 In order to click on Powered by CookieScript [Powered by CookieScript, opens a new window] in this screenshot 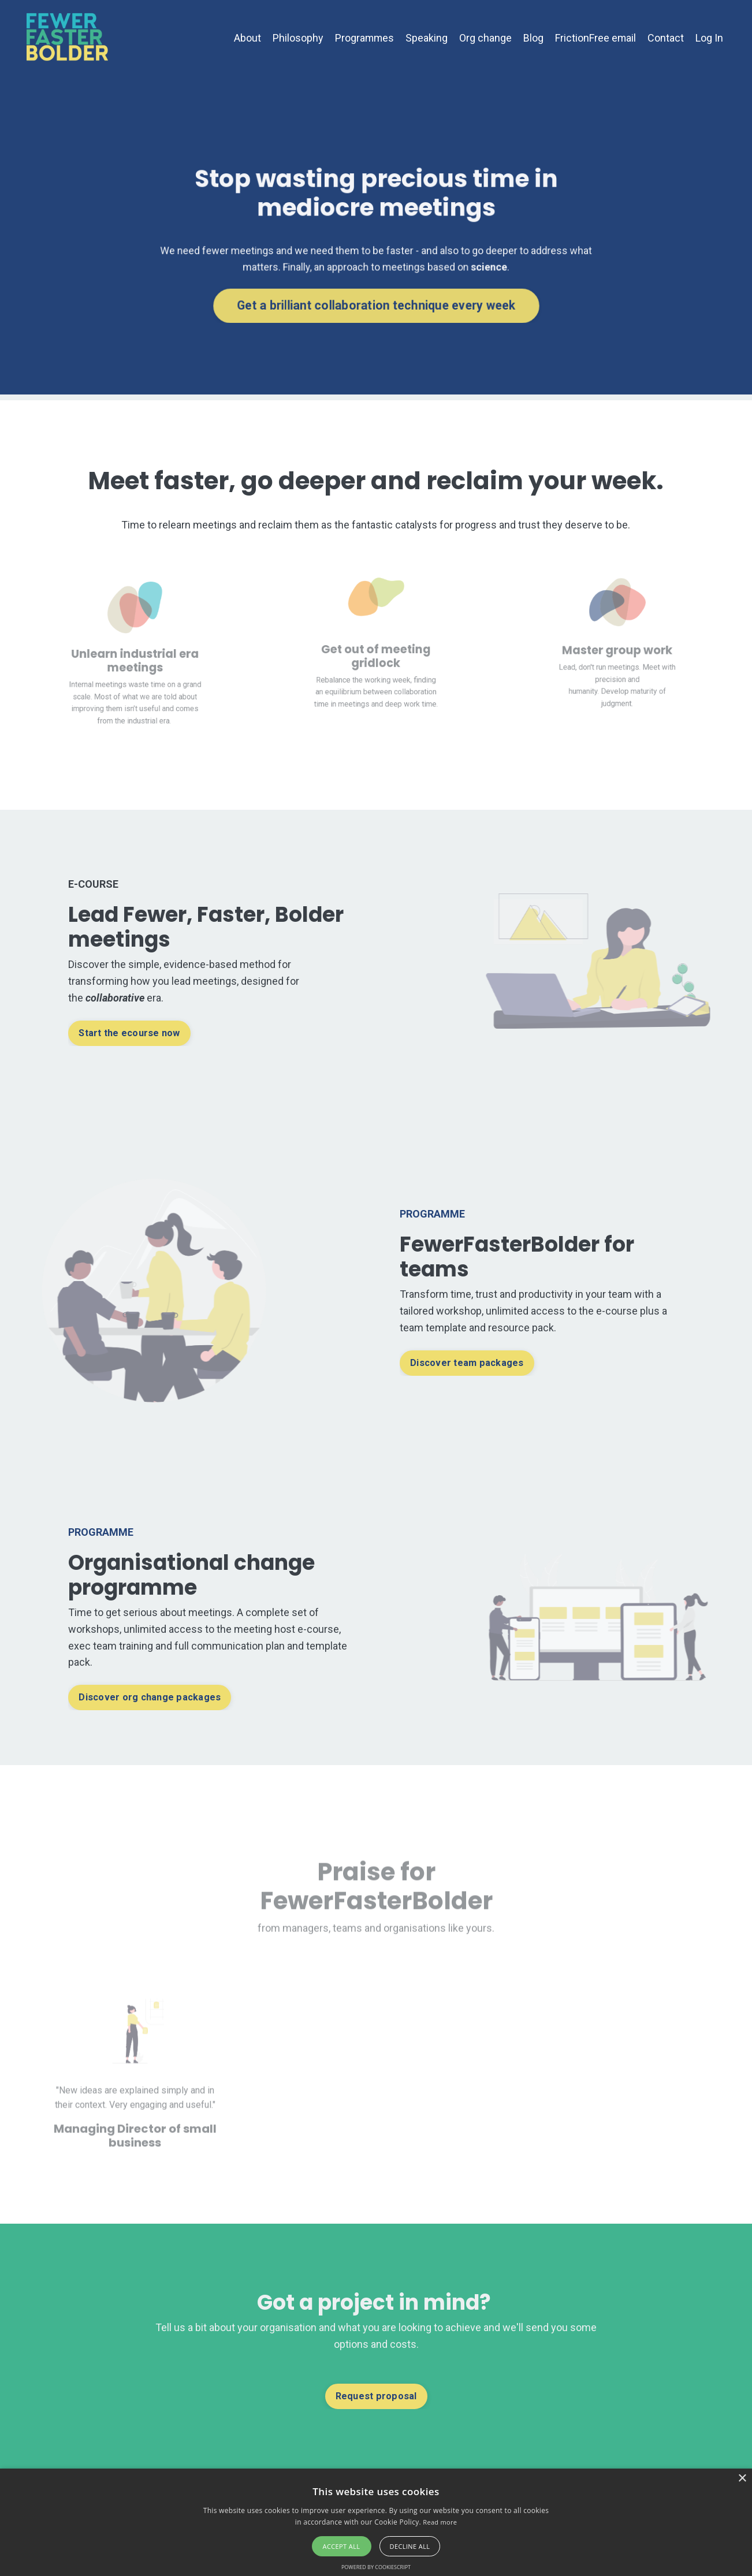, I will do `click(376, 2567)`.